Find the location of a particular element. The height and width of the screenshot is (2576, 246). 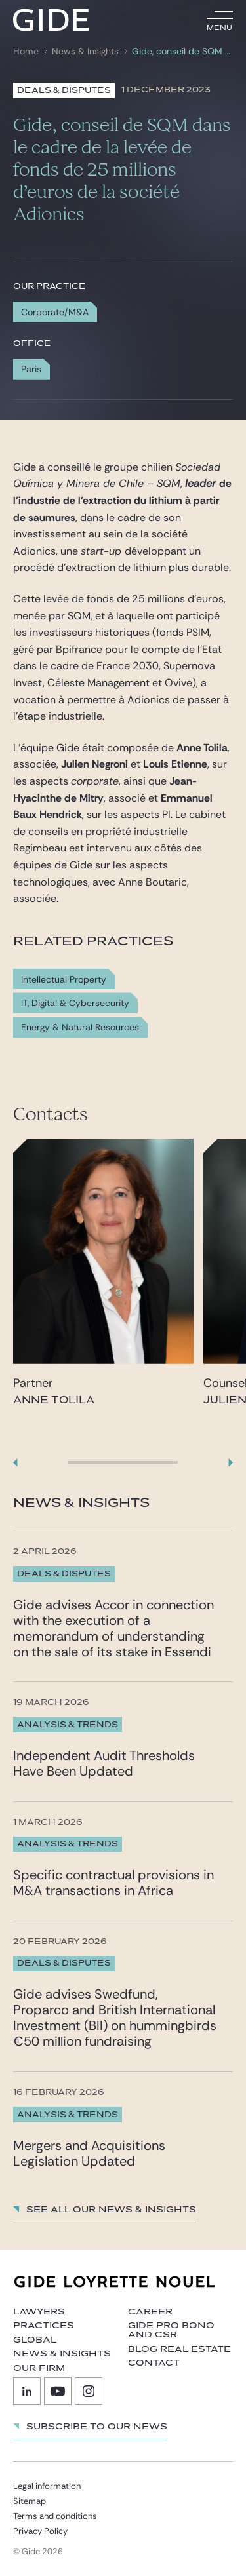

IT, Digital & Cybersecurity is located at coordinates (75, 1003).